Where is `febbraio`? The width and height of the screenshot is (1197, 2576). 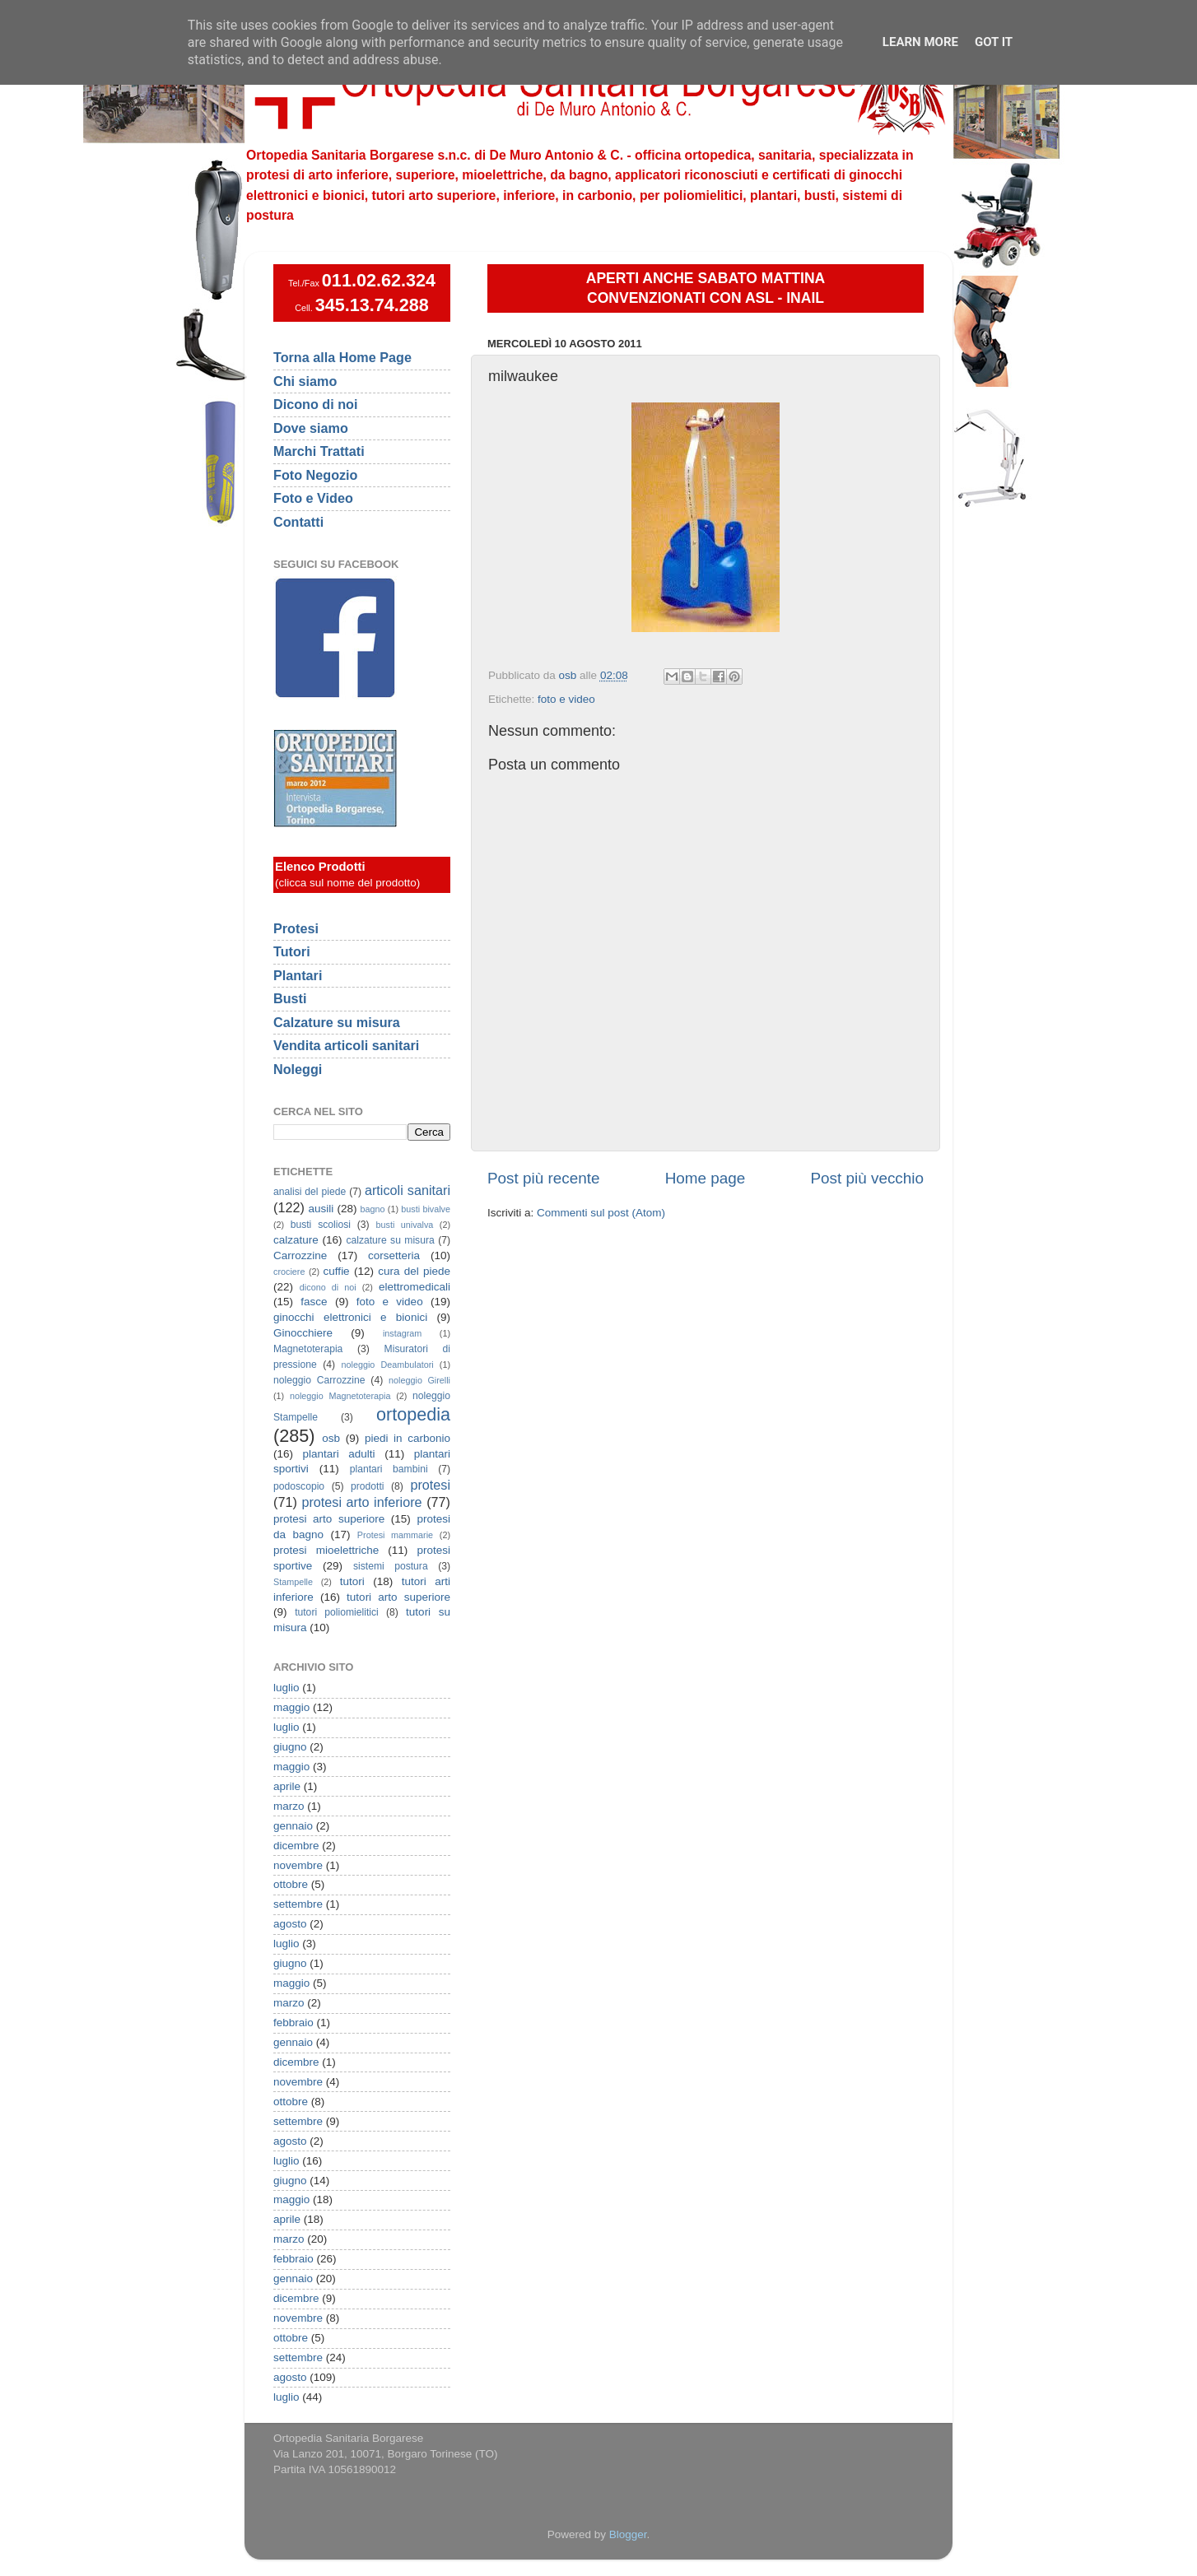
febbraio is located at coordinates (293, 2022).